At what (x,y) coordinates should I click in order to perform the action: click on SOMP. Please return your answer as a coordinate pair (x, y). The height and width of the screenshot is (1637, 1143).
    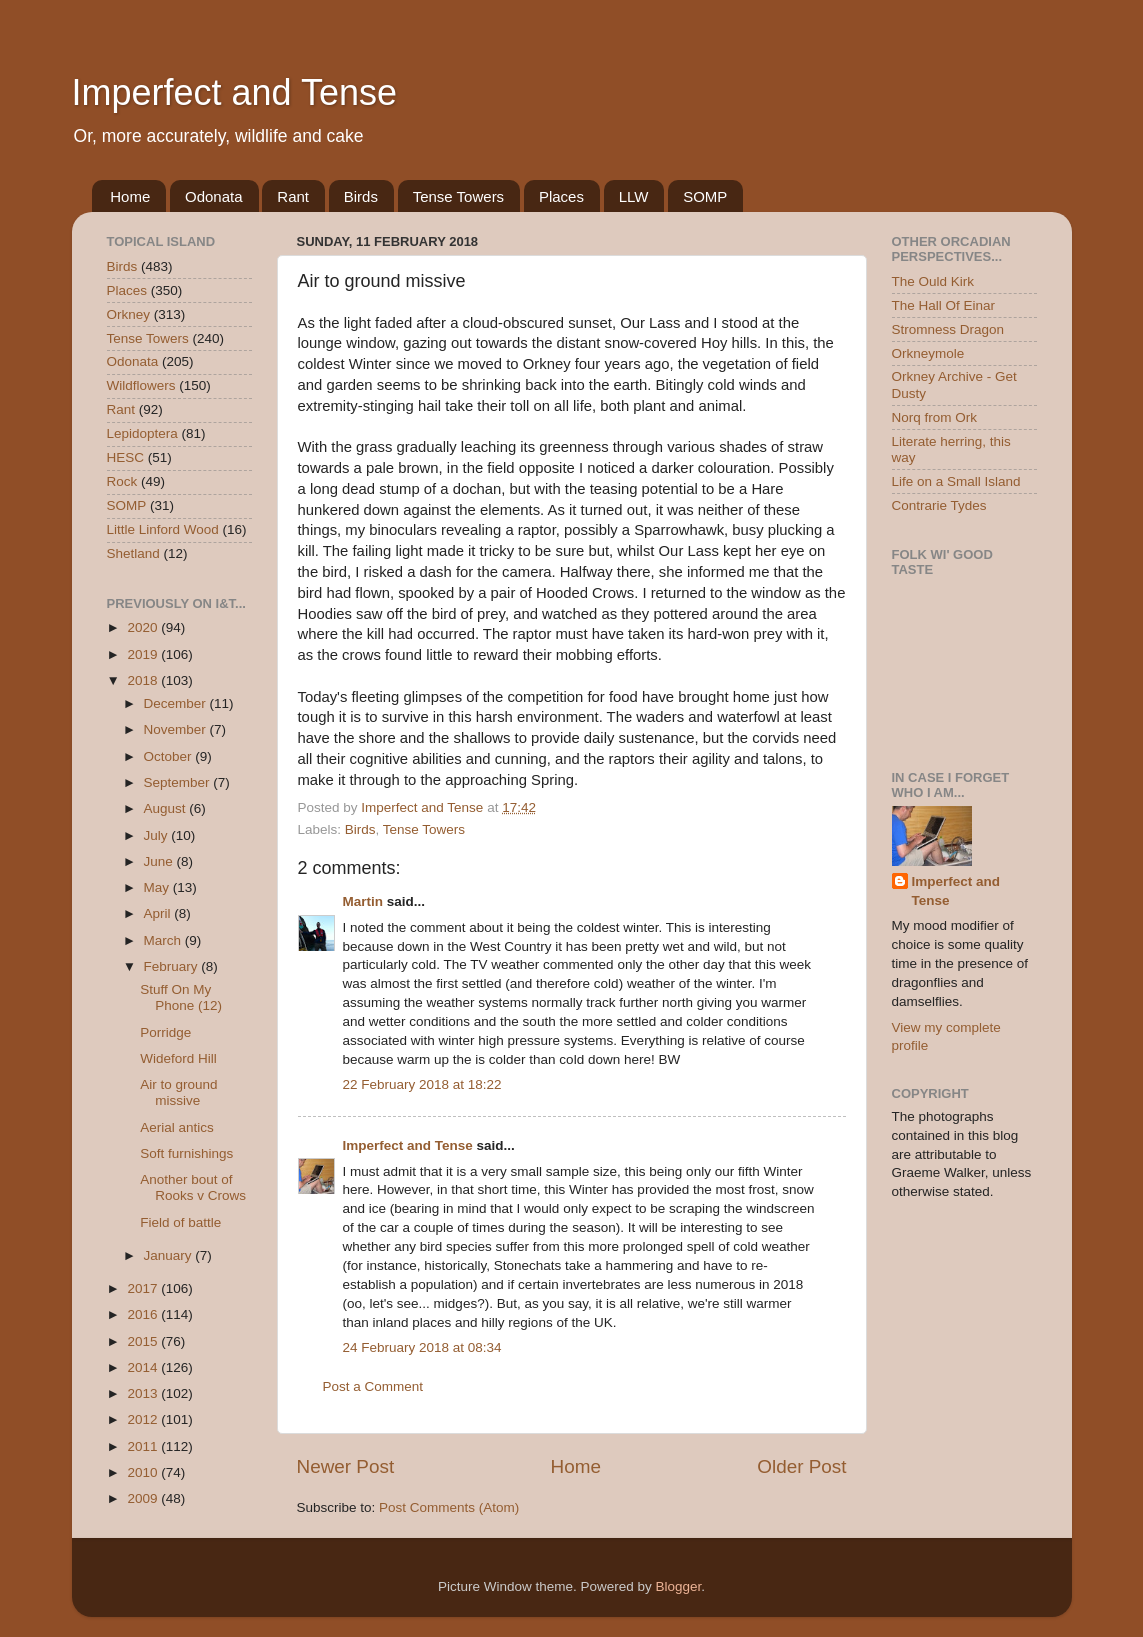
    Looking at the image, I should click on (705, 196).